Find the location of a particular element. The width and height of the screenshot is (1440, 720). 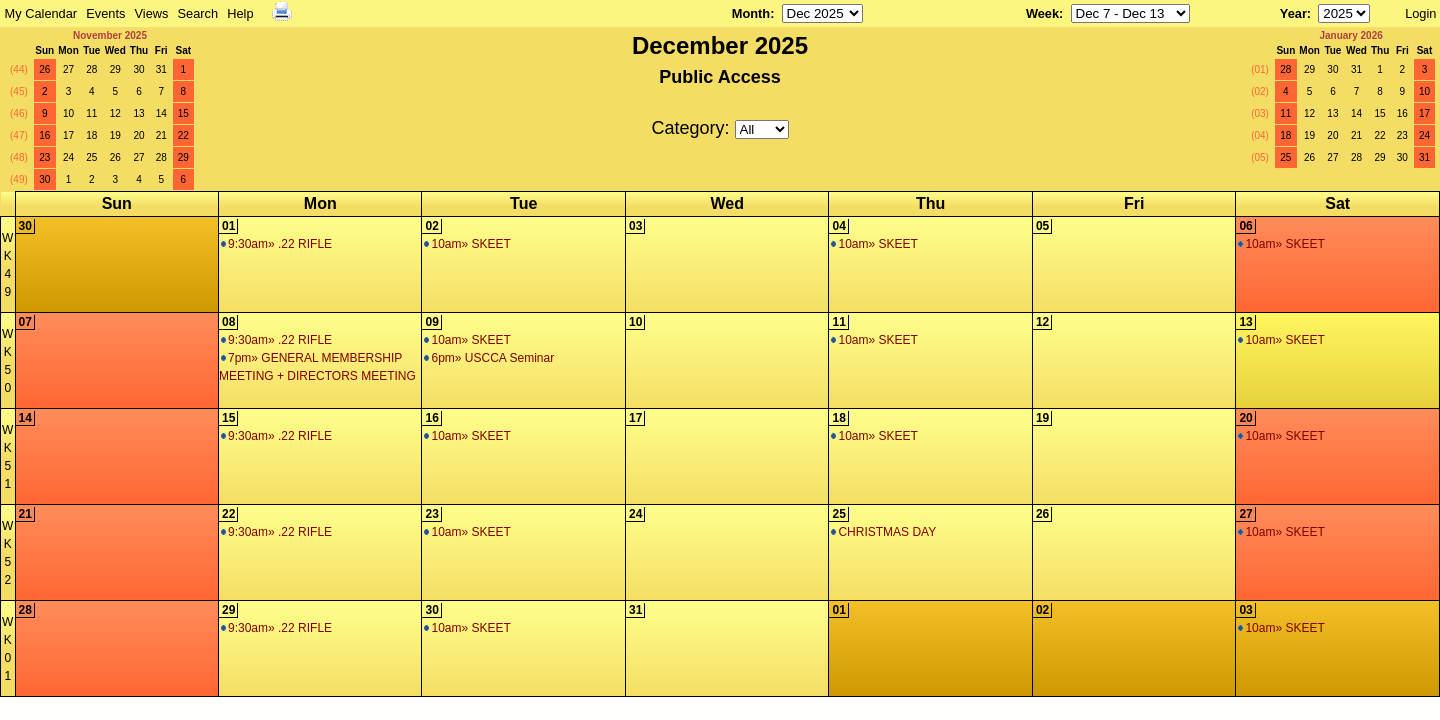

Year is located at coordinates (1293, 13).